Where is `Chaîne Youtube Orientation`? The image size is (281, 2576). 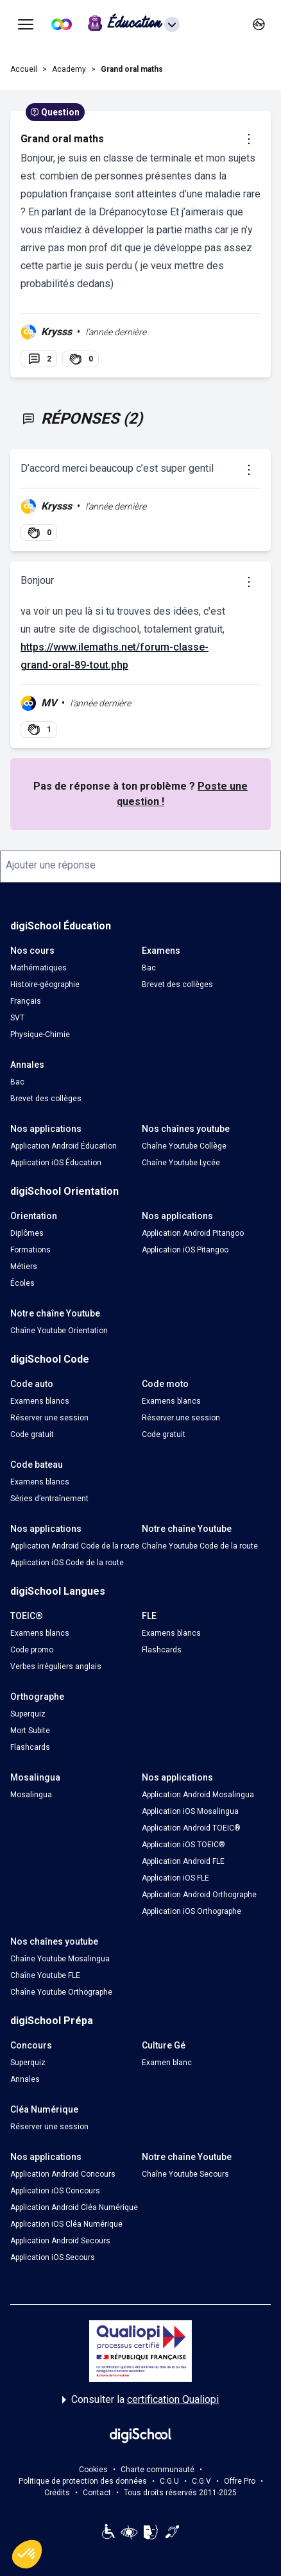 Chaîne Youtube Orientation is located at coordinates (59, 1330).